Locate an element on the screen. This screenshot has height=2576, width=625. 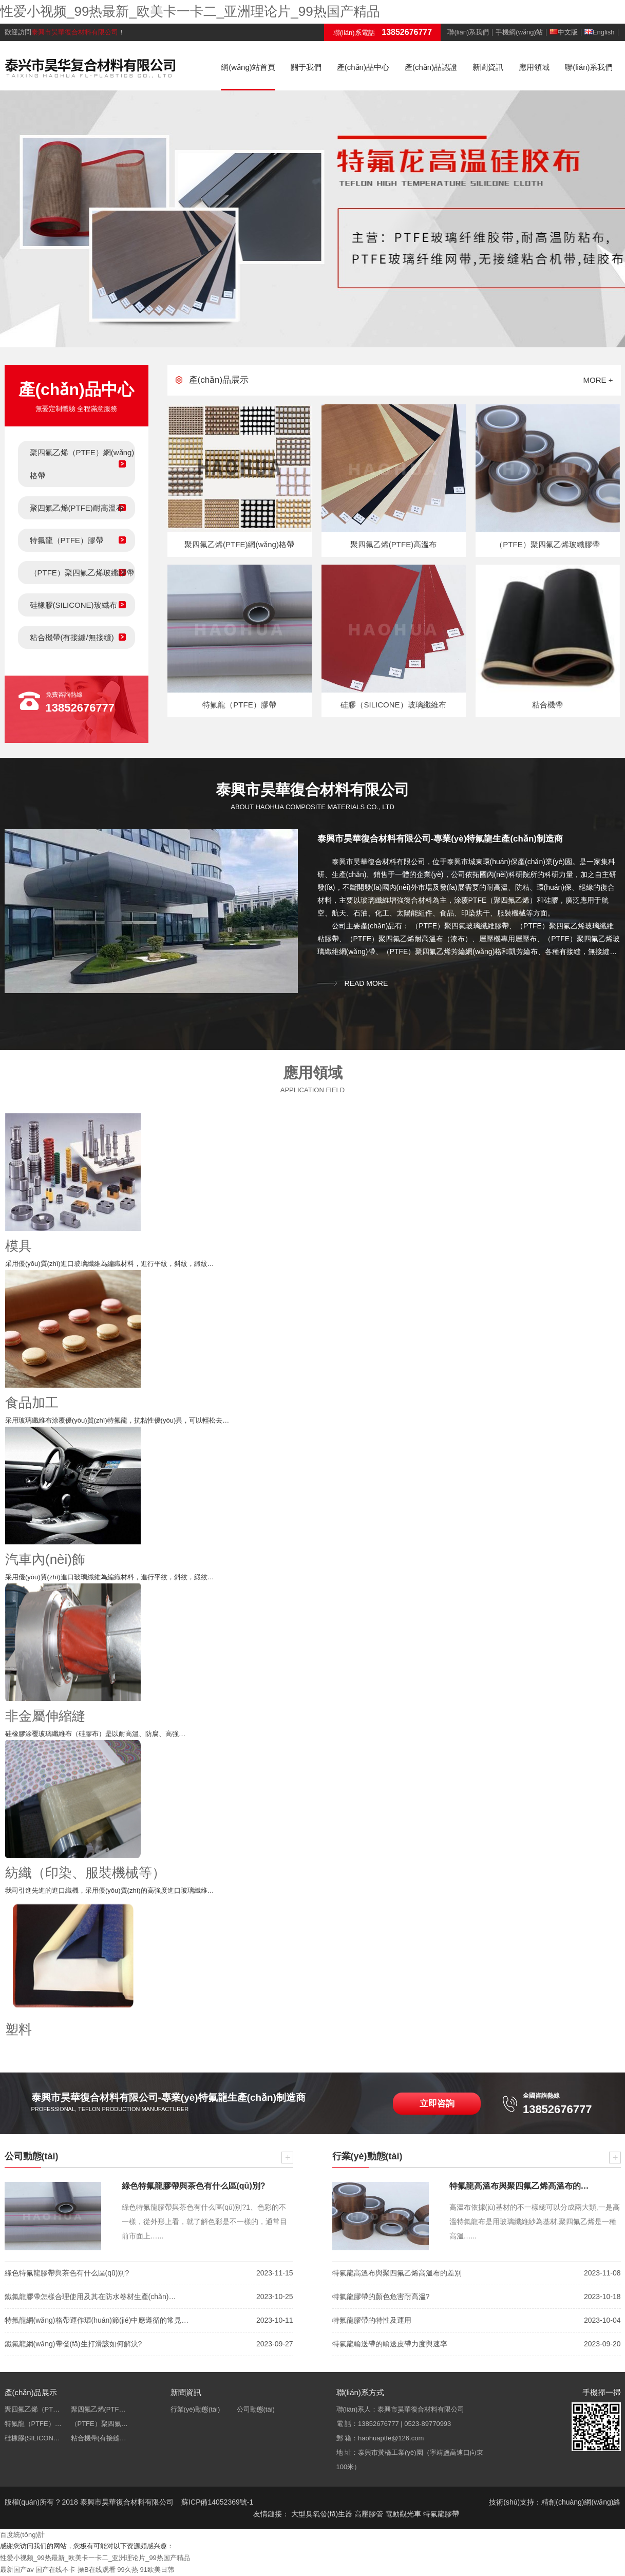
特氟龍（PTFE）膠帶 is located at coordinates (66, 540).